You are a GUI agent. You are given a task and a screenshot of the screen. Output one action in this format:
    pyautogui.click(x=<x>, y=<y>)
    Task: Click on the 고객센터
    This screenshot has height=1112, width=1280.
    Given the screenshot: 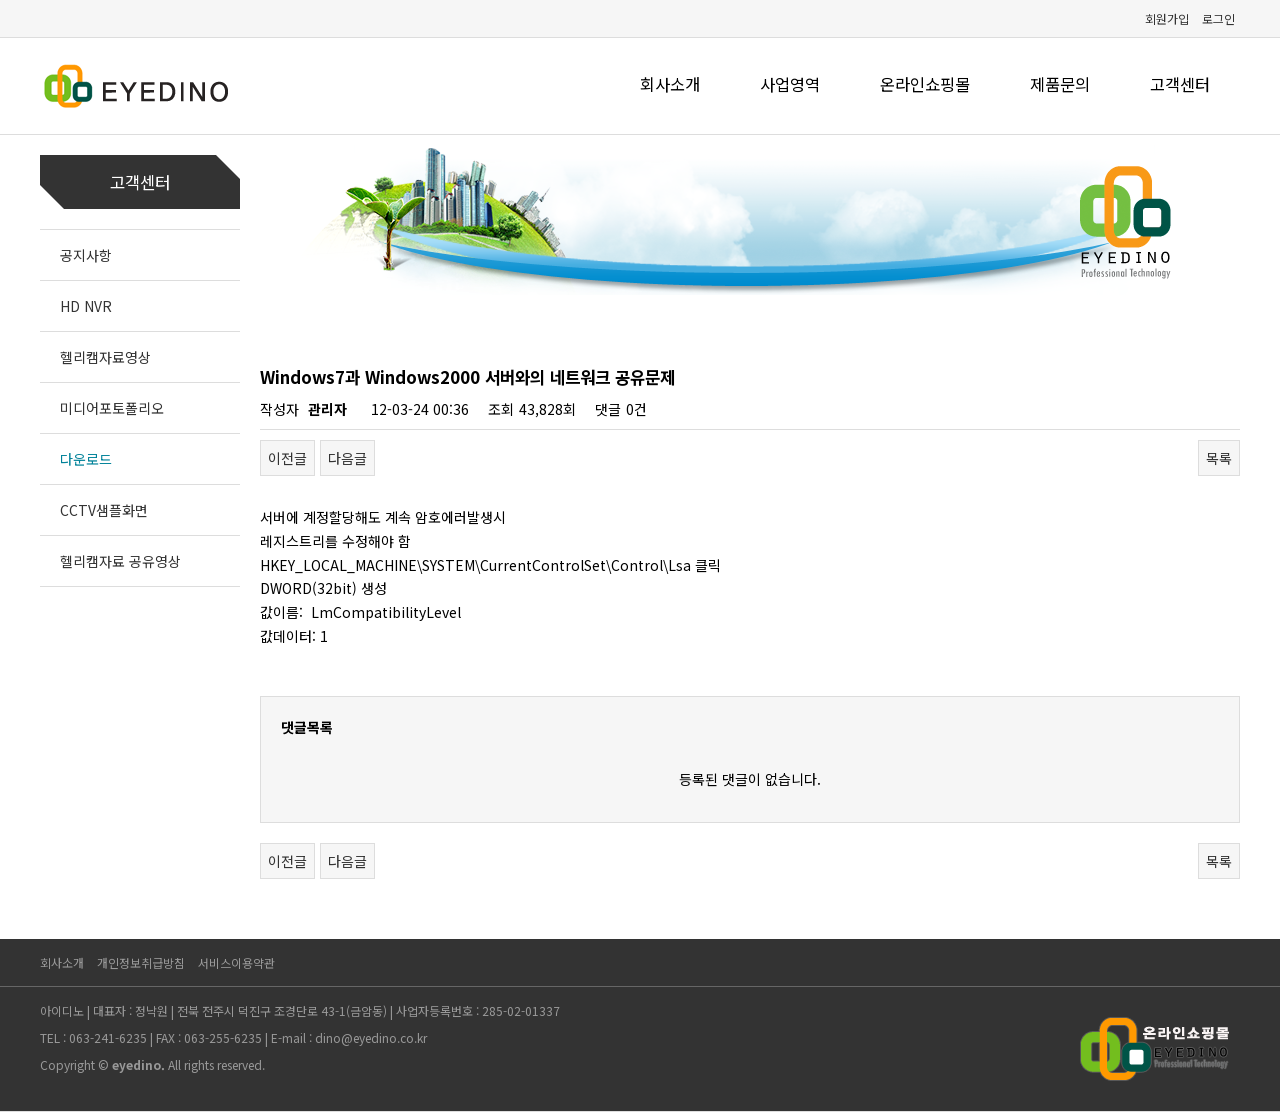 What is the action you would take?
    pyautogui.click(x=1180, y=84)
    